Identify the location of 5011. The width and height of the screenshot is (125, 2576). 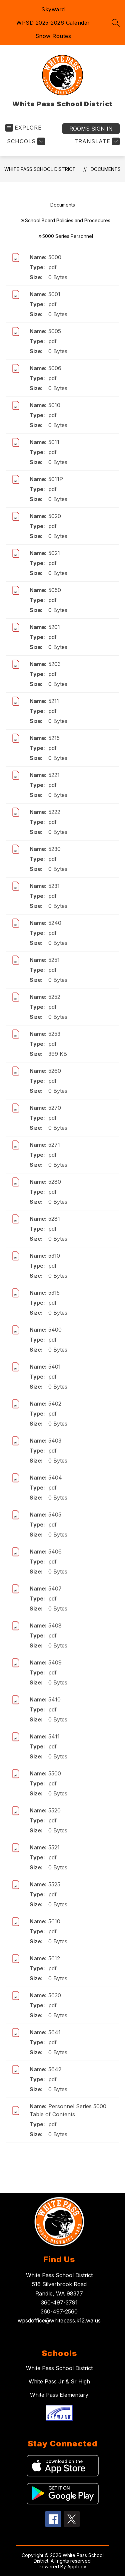
(53, 442).